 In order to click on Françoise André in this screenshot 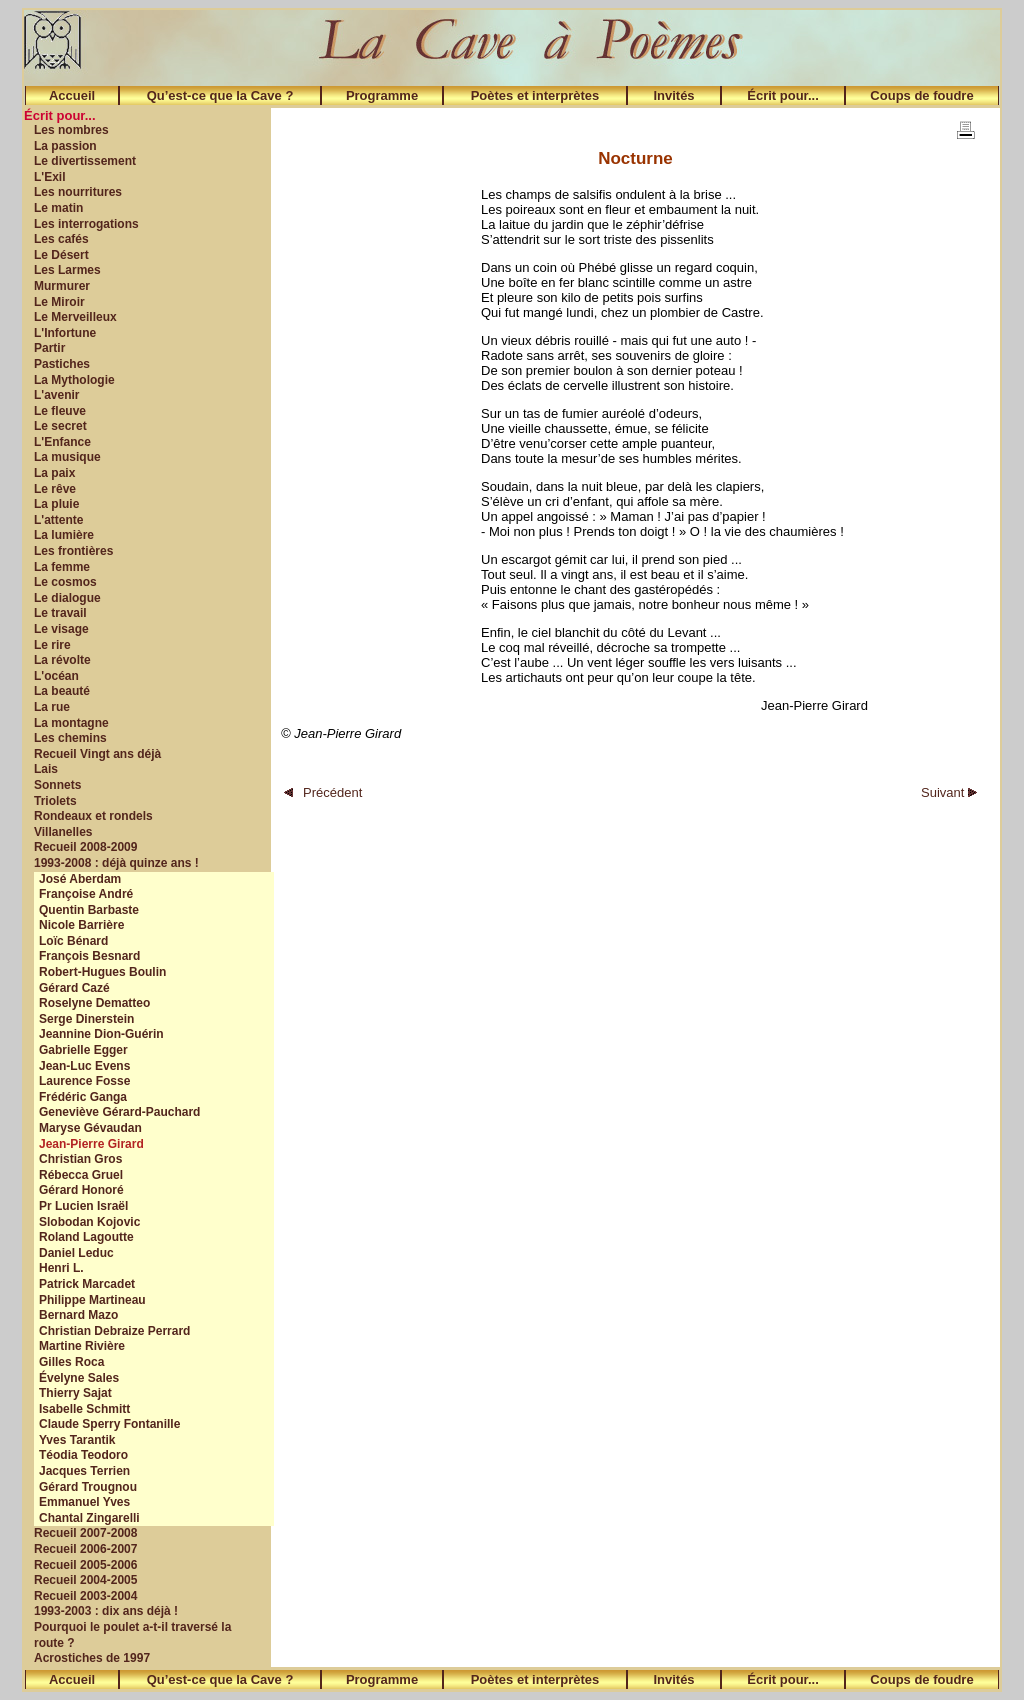, I will do `click(86, 894)`.